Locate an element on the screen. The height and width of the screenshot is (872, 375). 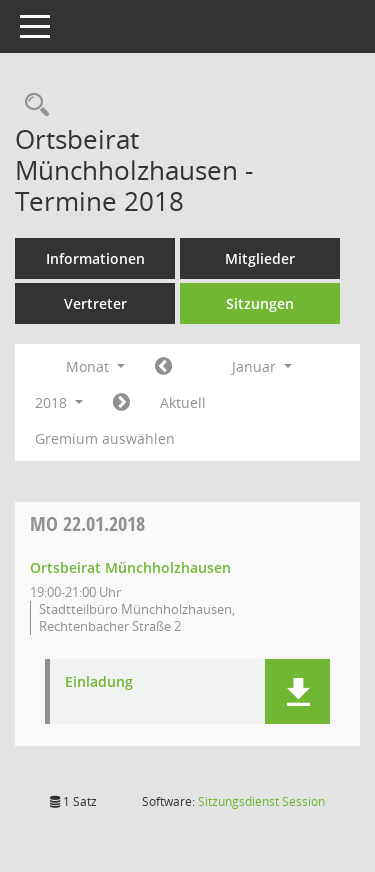
Mitglieder is located at coordinates (260, 258).